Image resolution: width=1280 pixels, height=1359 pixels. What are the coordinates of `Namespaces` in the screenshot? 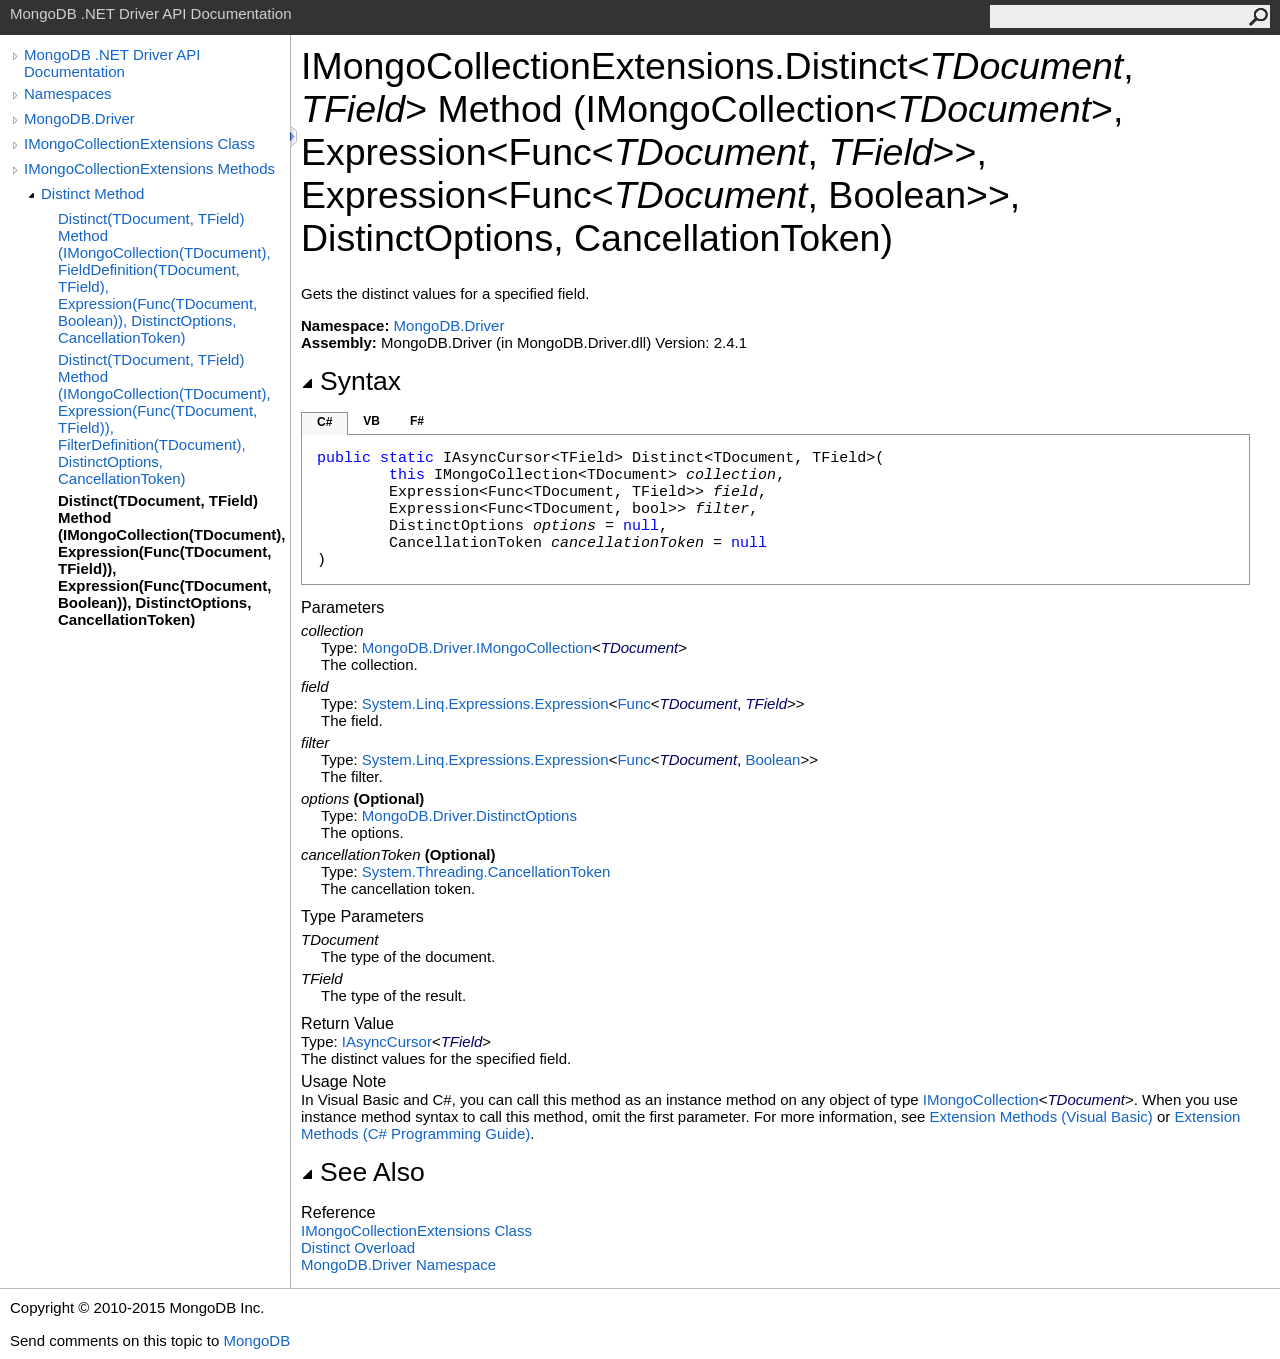 It's located at (68, 93).